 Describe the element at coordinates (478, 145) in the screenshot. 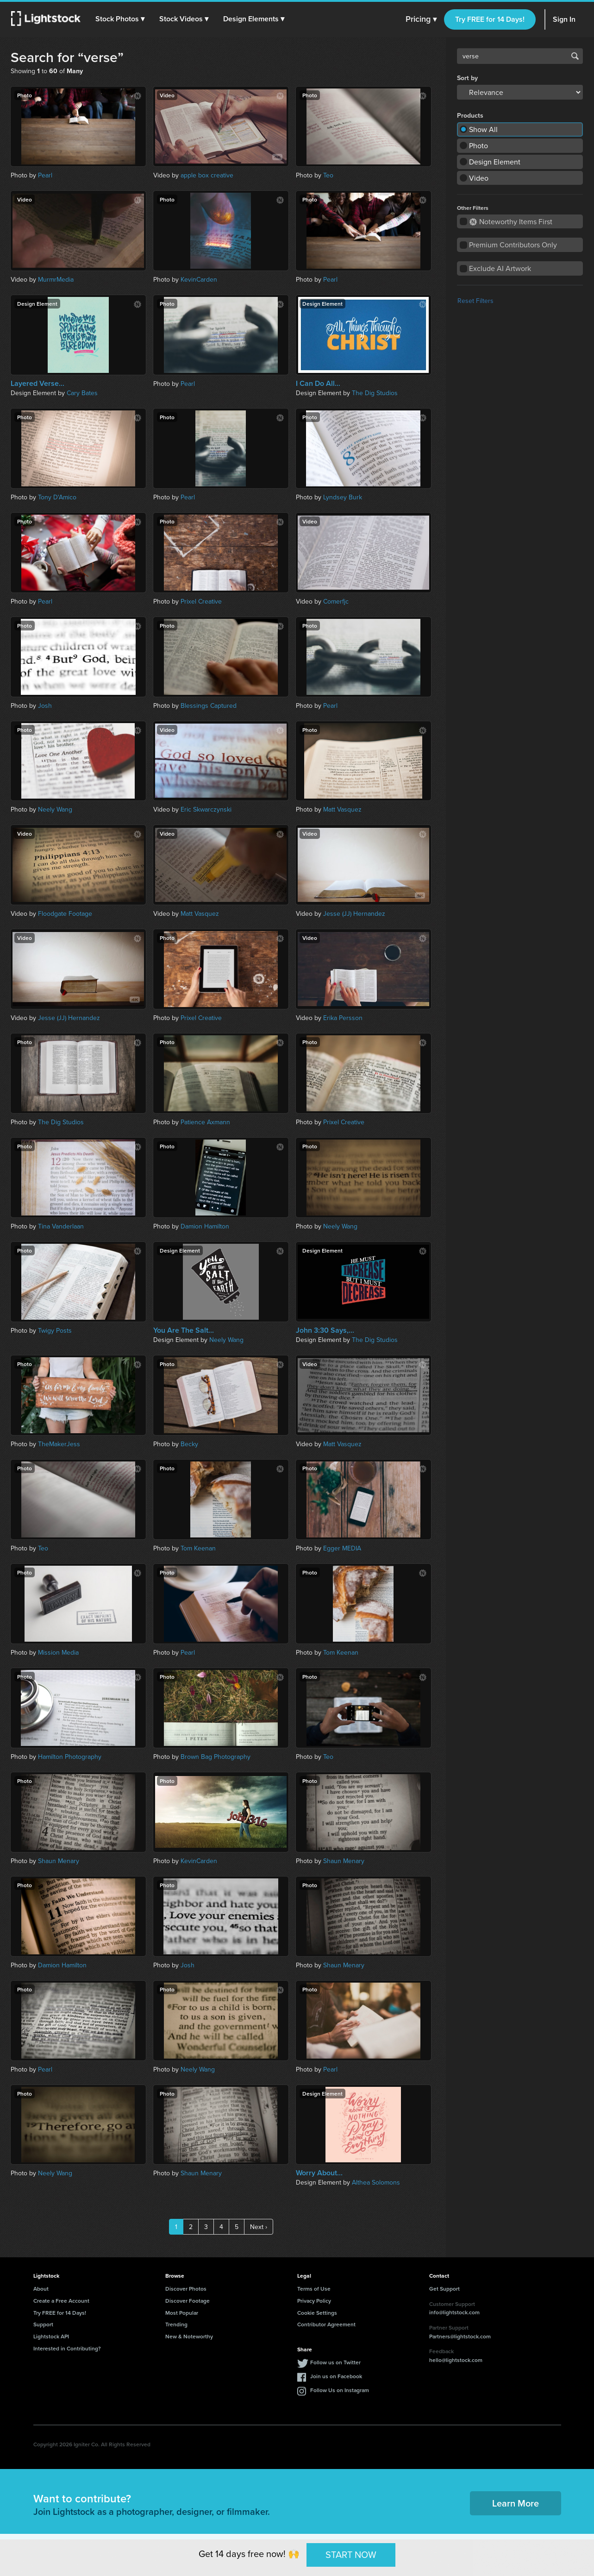

I see `Photo` at that location.